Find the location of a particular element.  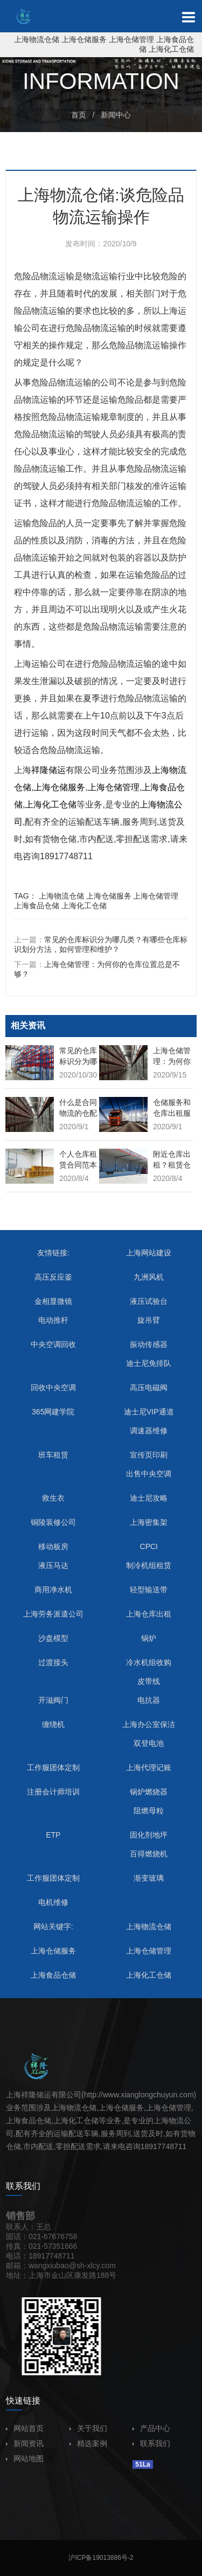

锅炉燃烧器 is located at coordinates (149, 1791).